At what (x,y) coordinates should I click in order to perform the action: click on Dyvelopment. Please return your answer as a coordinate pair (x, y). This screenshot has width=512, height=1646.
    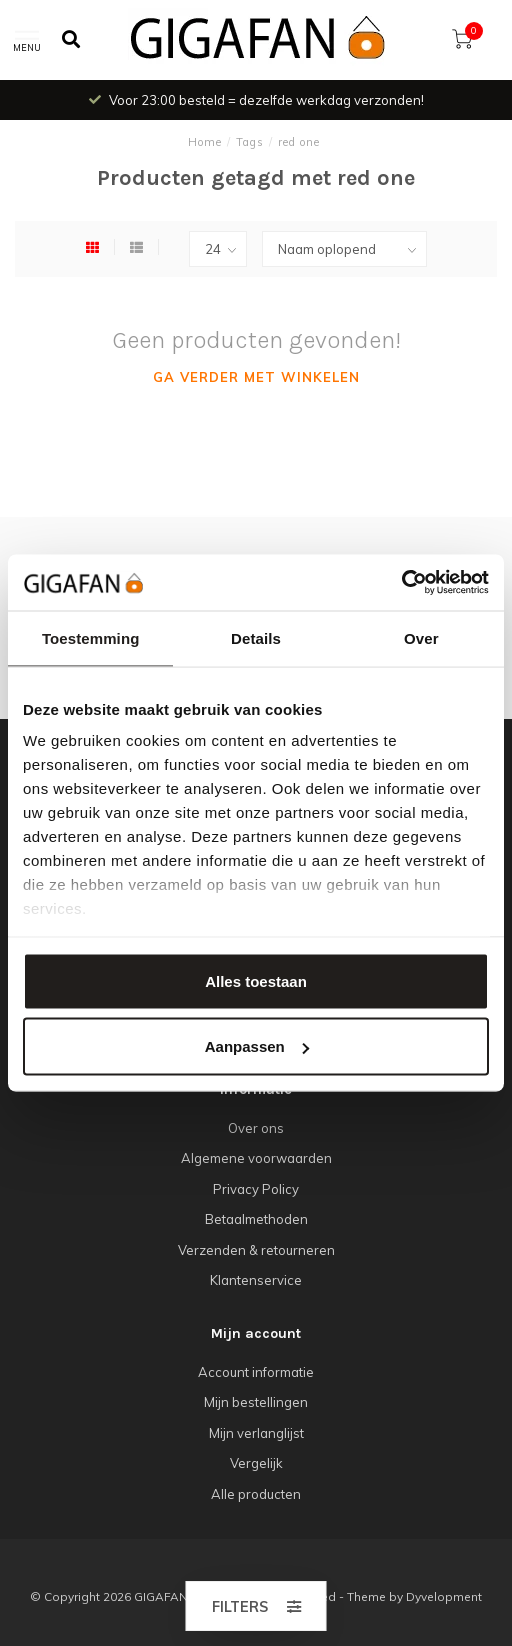
    Looking at the image, I should click on (444, 1596).